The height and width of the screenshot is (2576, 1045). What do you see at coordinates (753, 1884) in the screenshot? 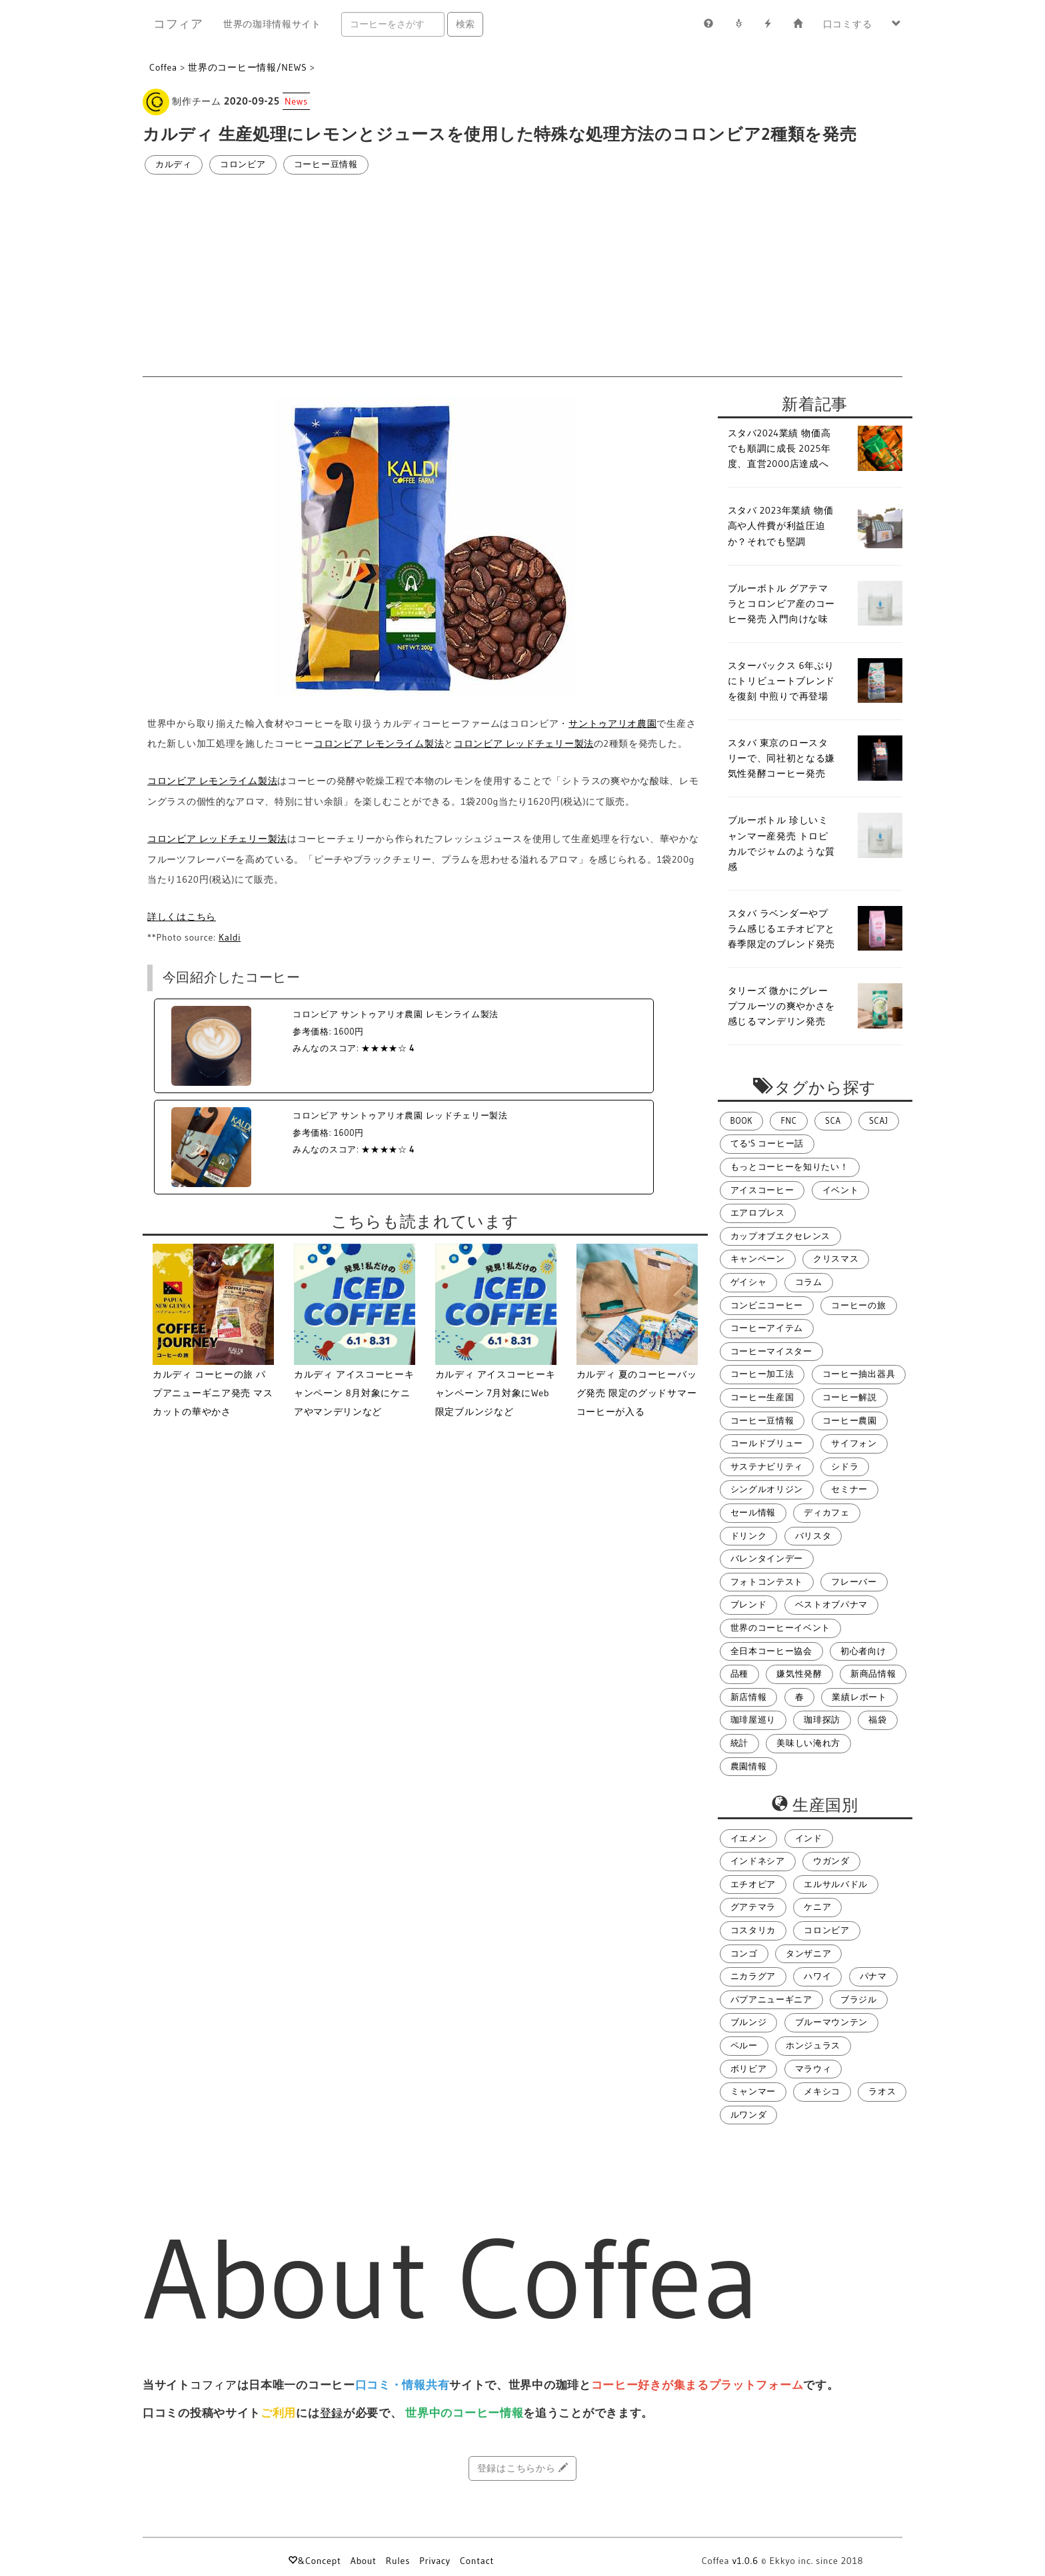
I see `エチオピア` at bounding box center [753, 1884].